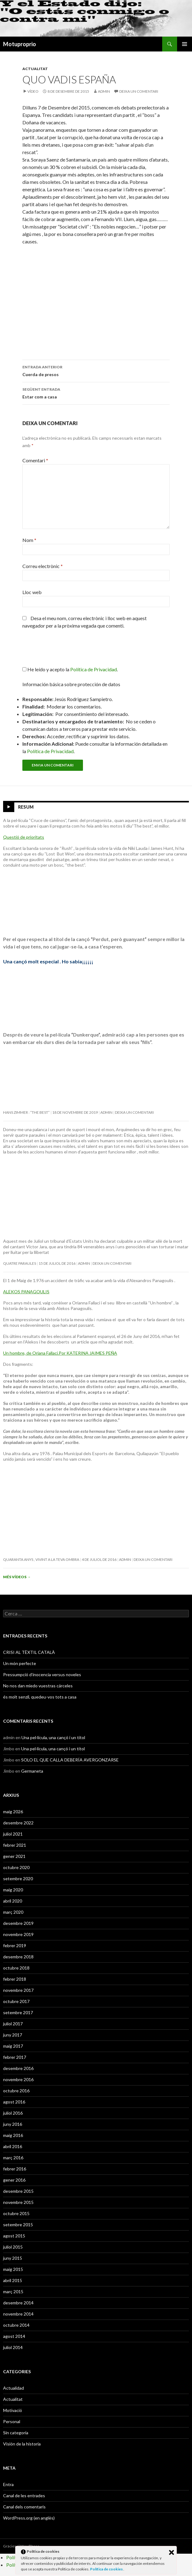 The image size is (192, 2576). What do you see at coordinates (19, 1663) in the screenshot?
I see `Un món perfecte` at bounding box center [19, 1663].